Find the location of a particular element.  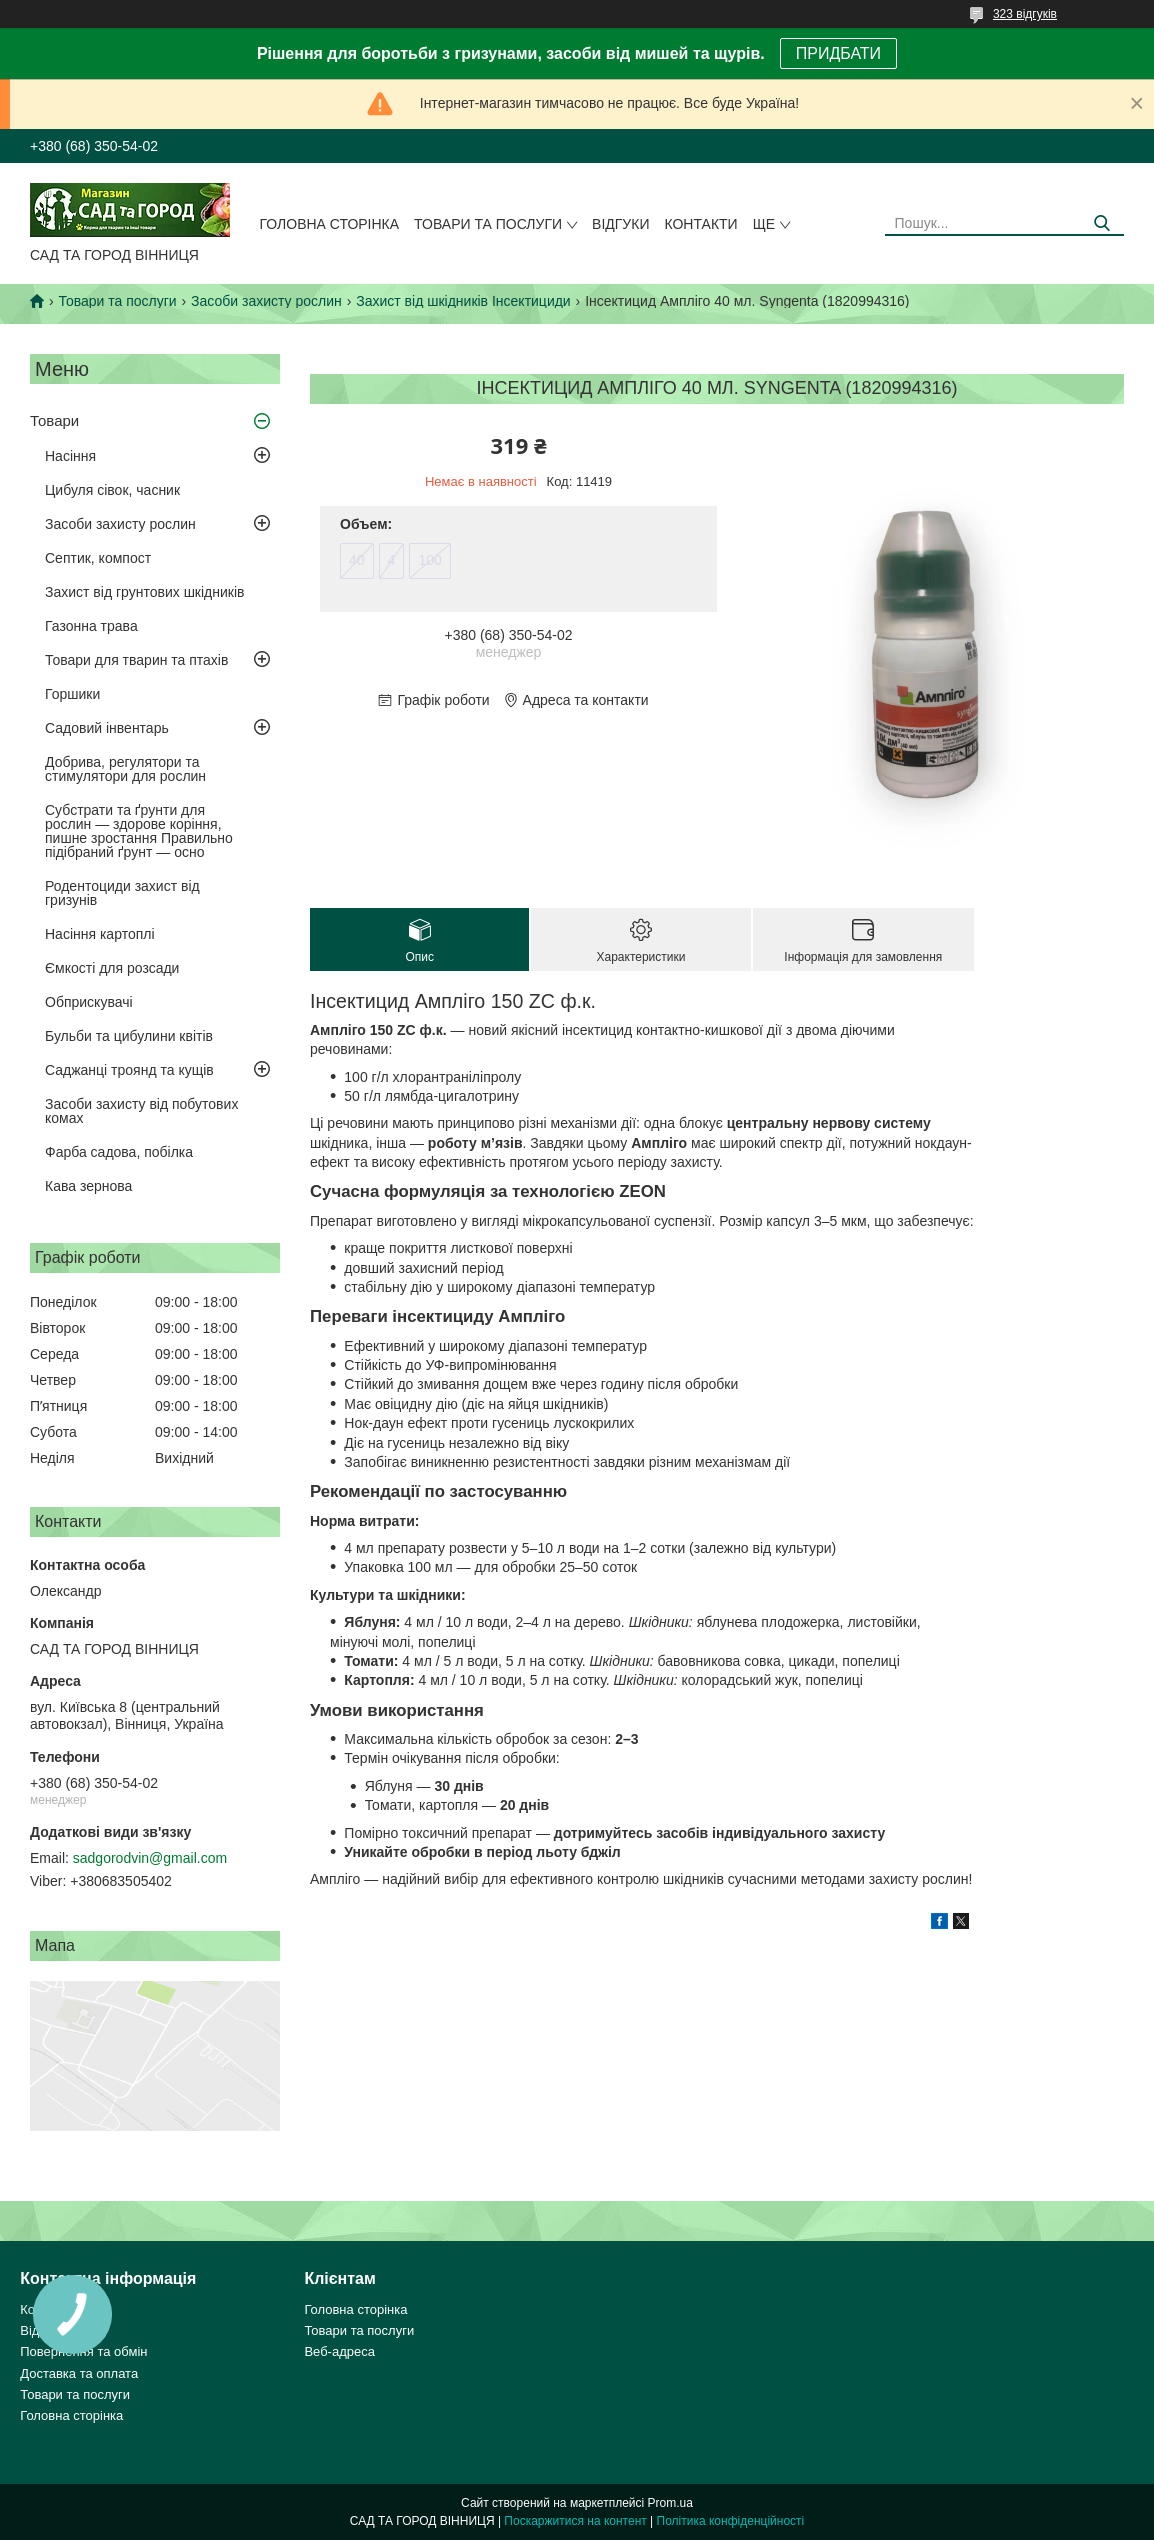

Контакти is located at coordinates (700, 224).